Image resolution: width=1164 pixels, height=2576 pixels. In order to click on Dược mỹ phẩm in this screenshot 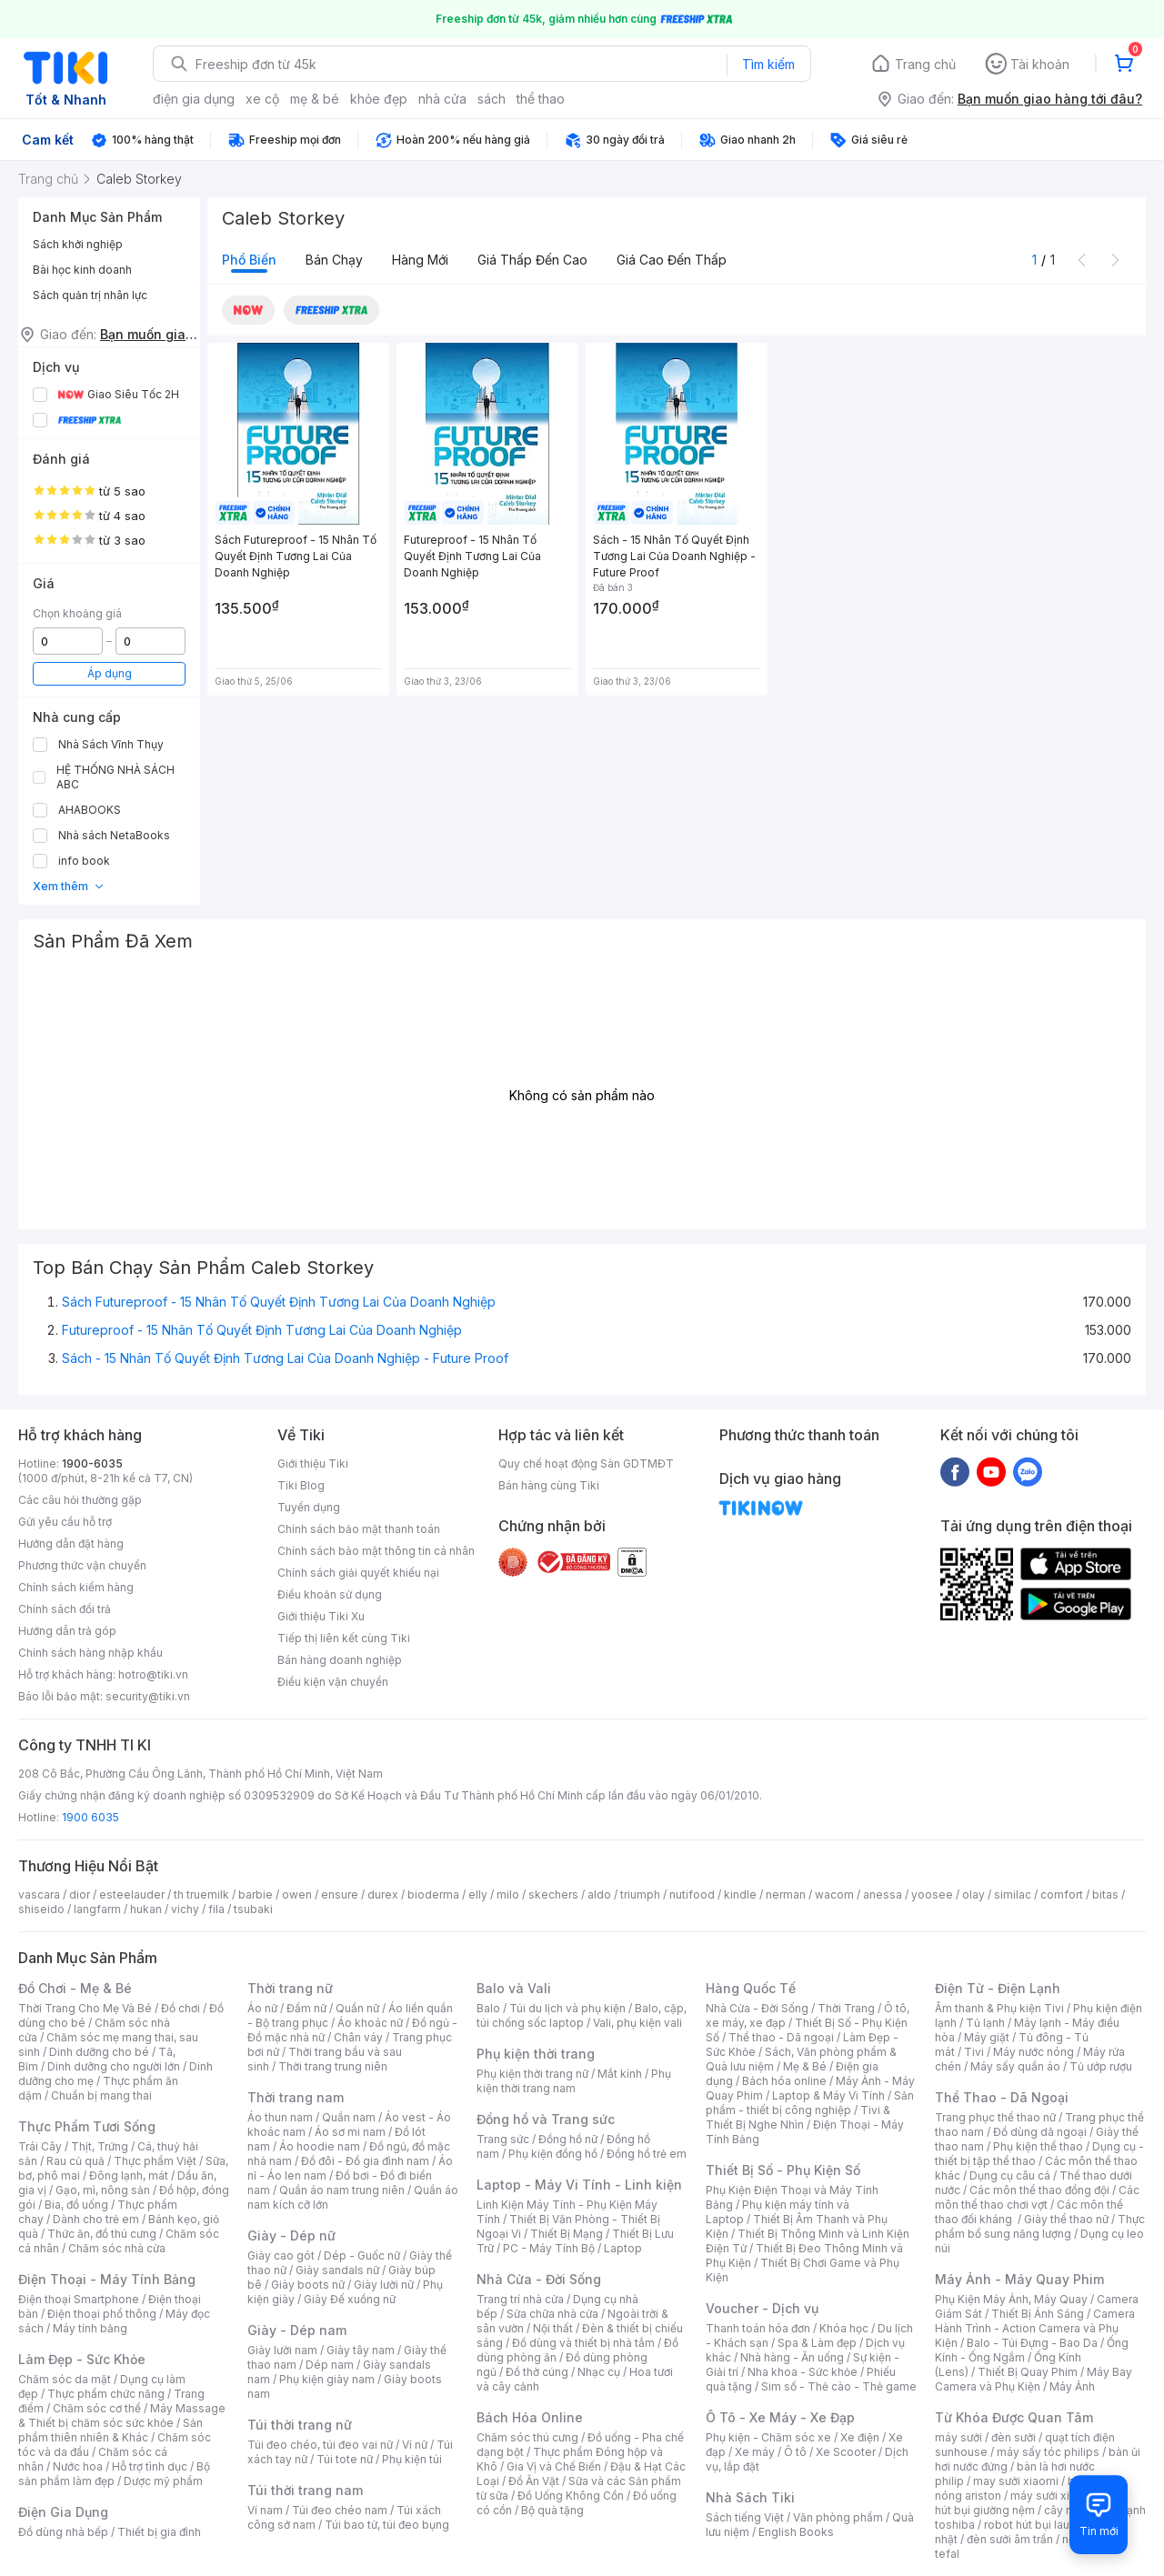, I will do `click(163, 2481)`.